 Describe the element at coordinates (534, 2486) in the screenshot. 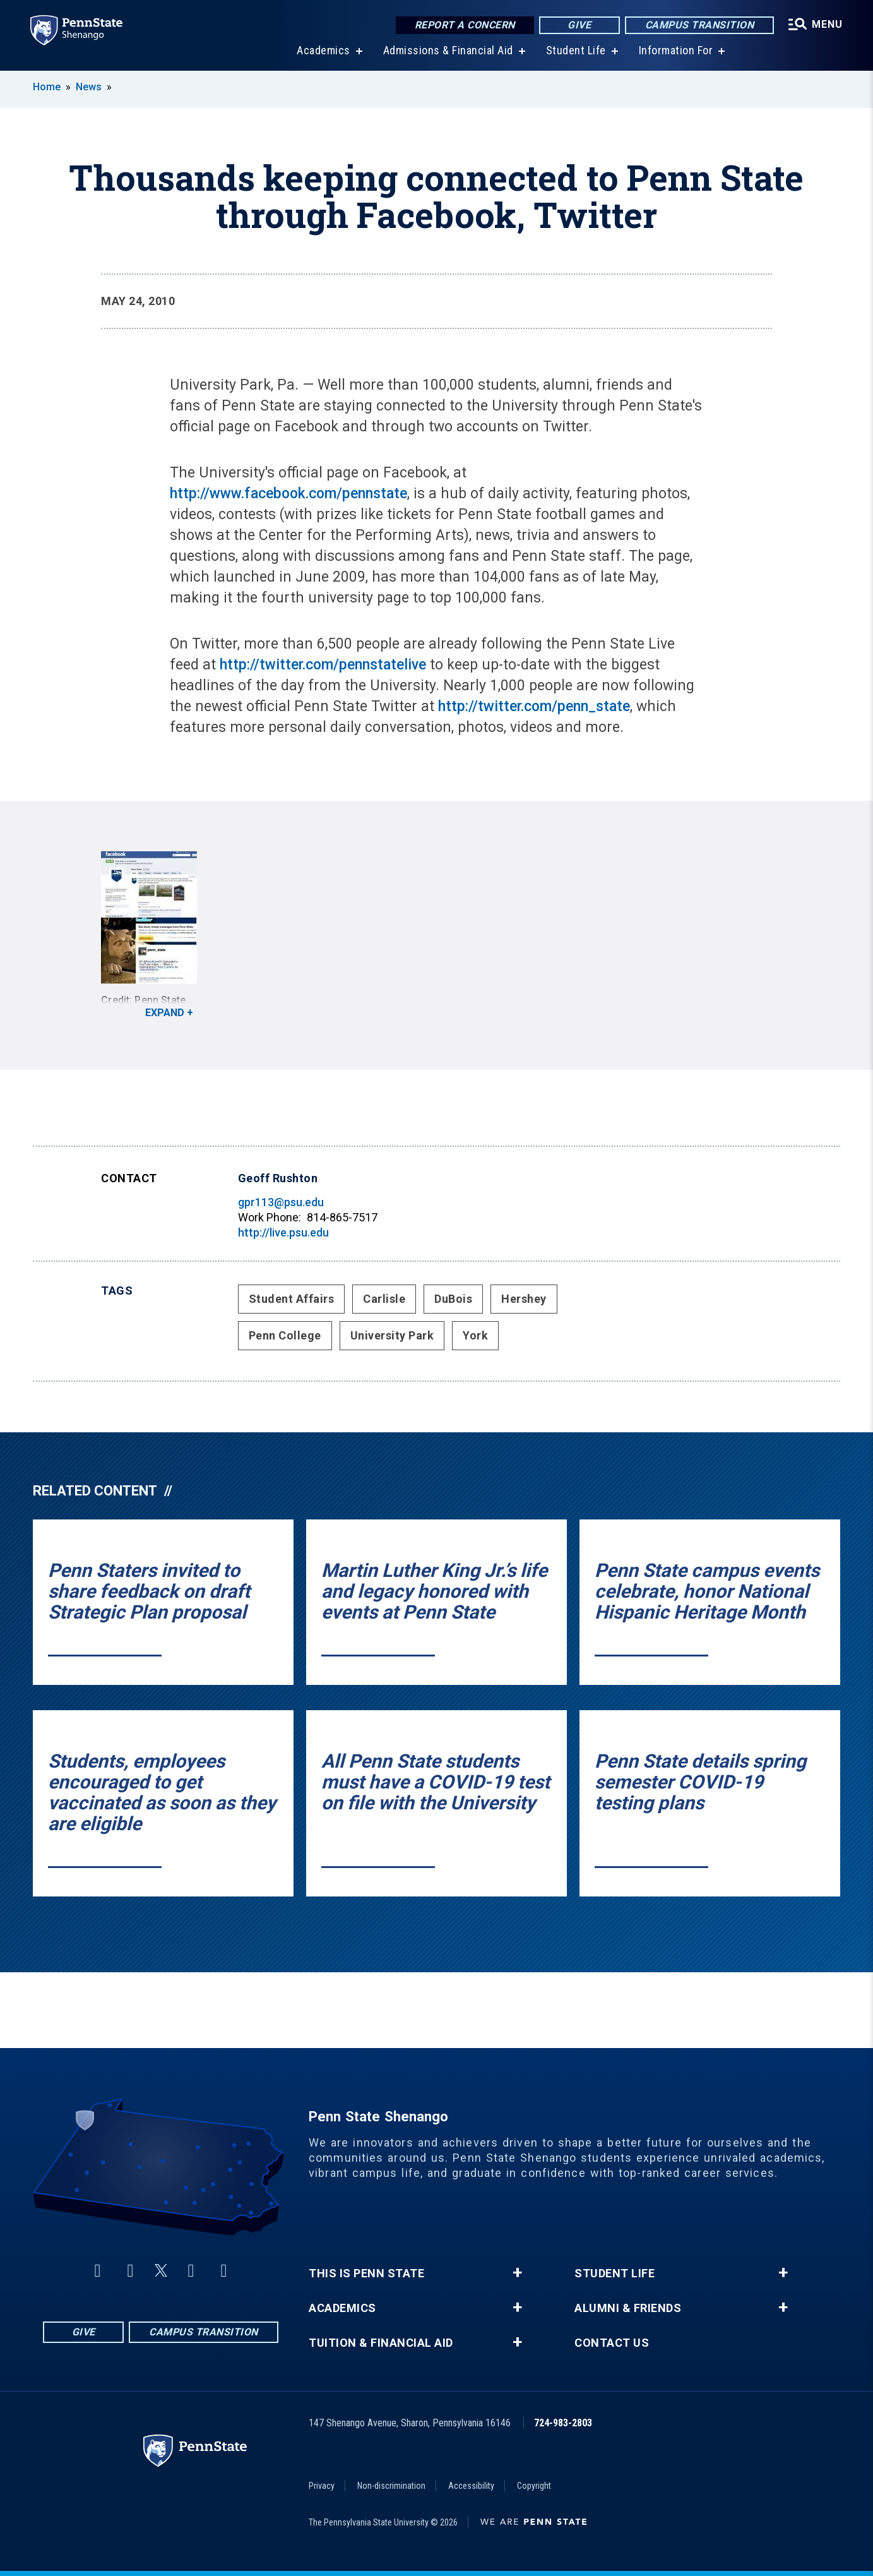

I see `Copyright` at that location.